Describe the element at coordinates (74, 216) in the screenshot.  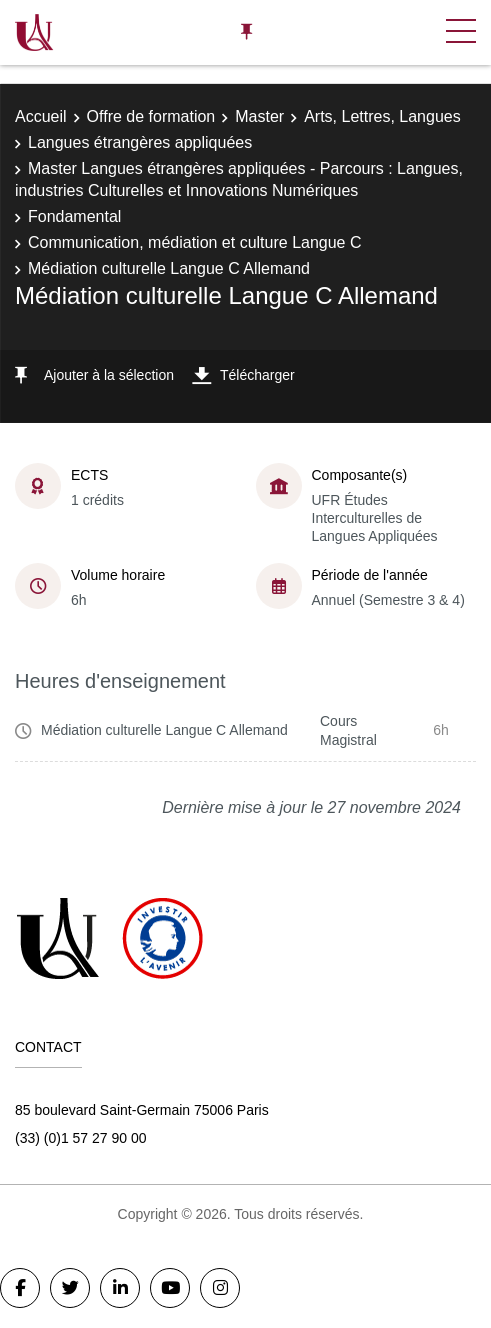
I see `Fondamental` at that location.